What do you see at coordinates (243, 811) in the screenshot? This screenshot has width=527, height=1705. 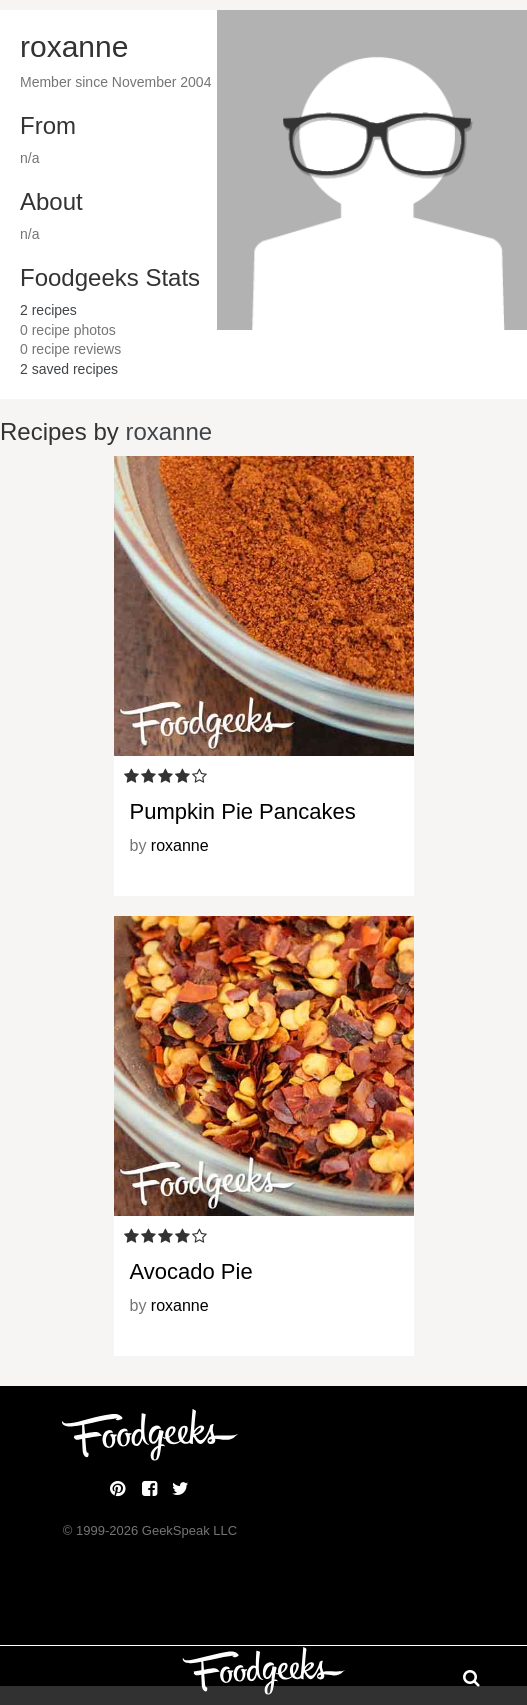 I see `Pumpkin Pie Pancakes` at bounding box center [243, 811].